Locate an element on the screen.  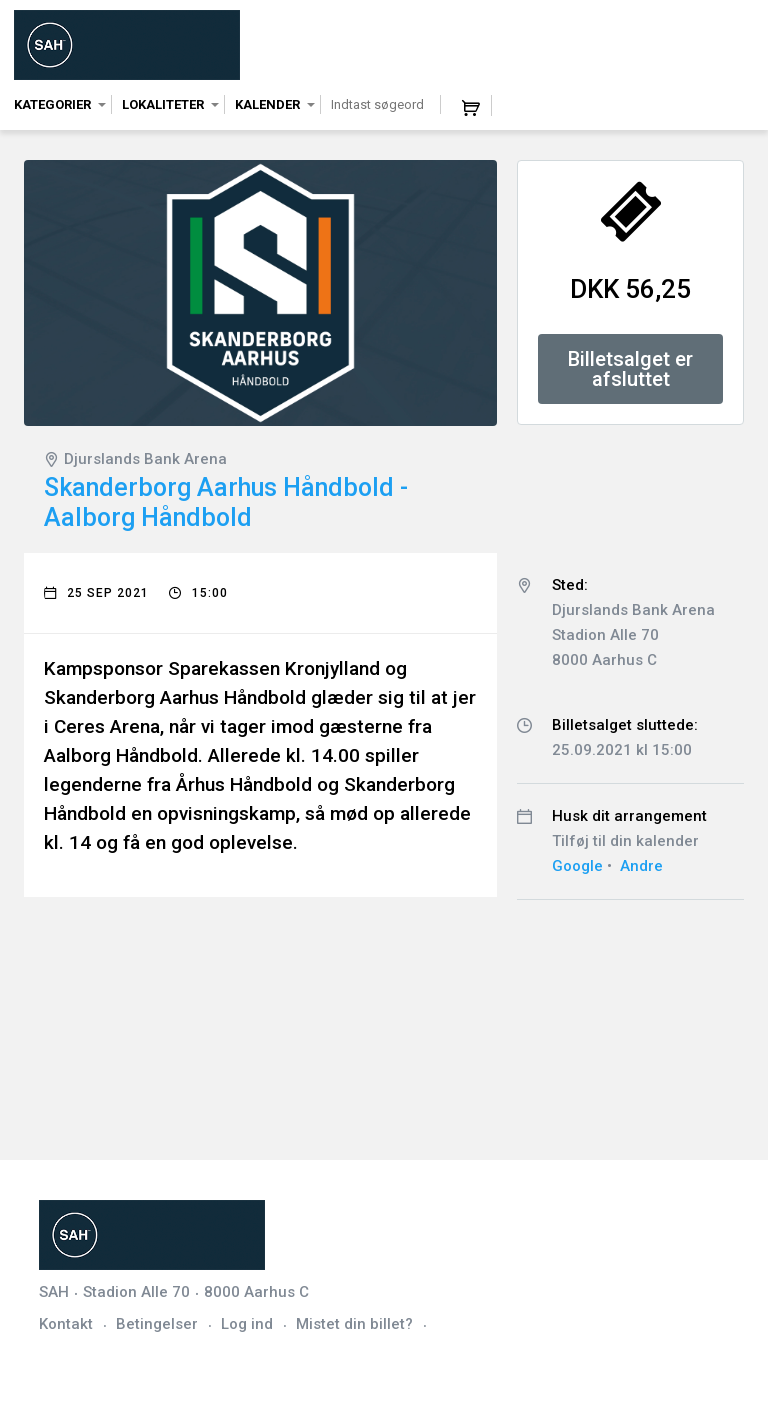
Mistet din billet? is located at coordinates (354, 1324).